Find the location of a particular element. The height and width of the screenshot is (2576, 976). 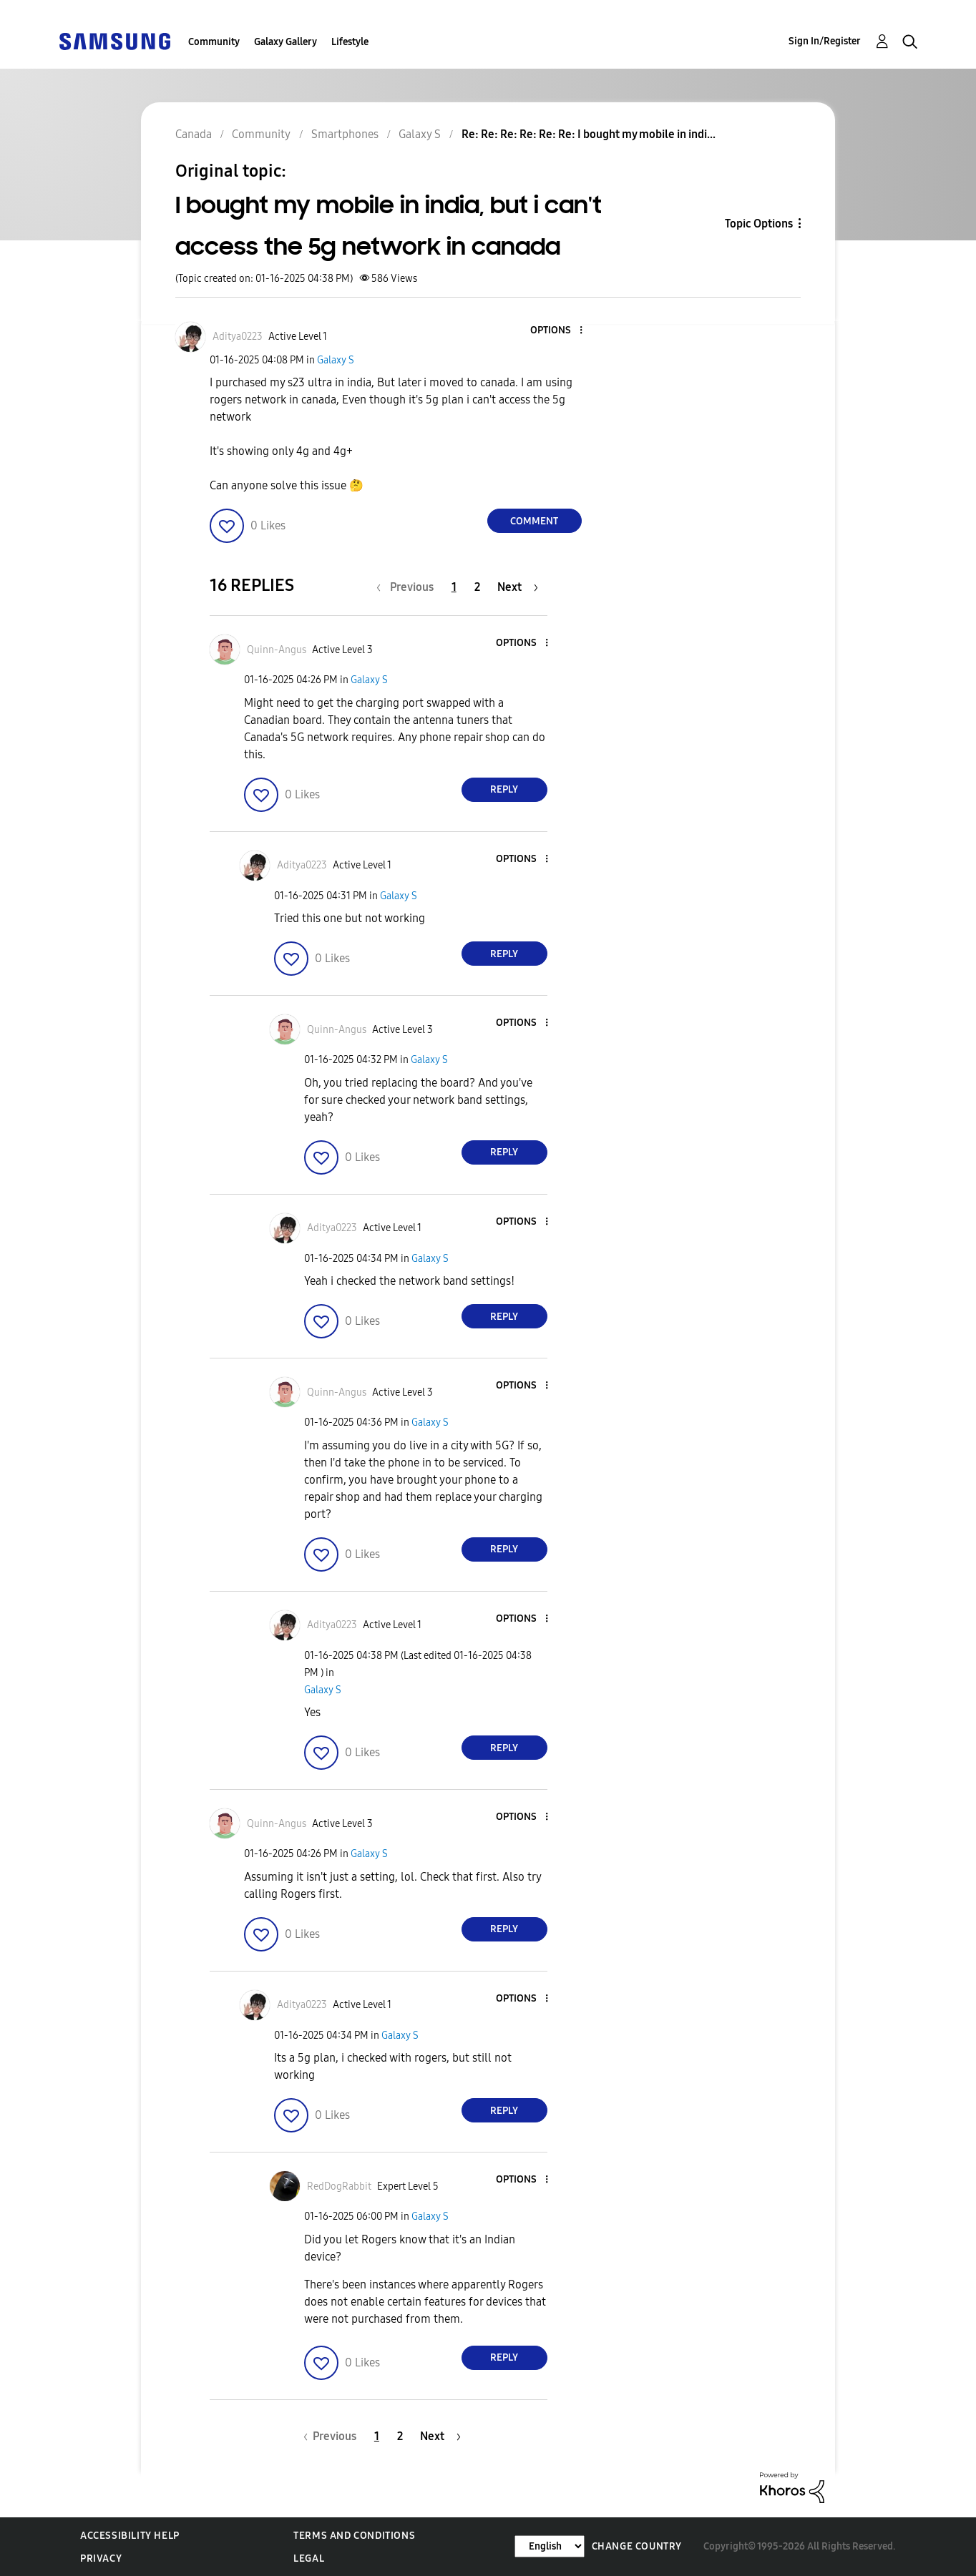

[Change Language] is located at coordinates (549, 2546).